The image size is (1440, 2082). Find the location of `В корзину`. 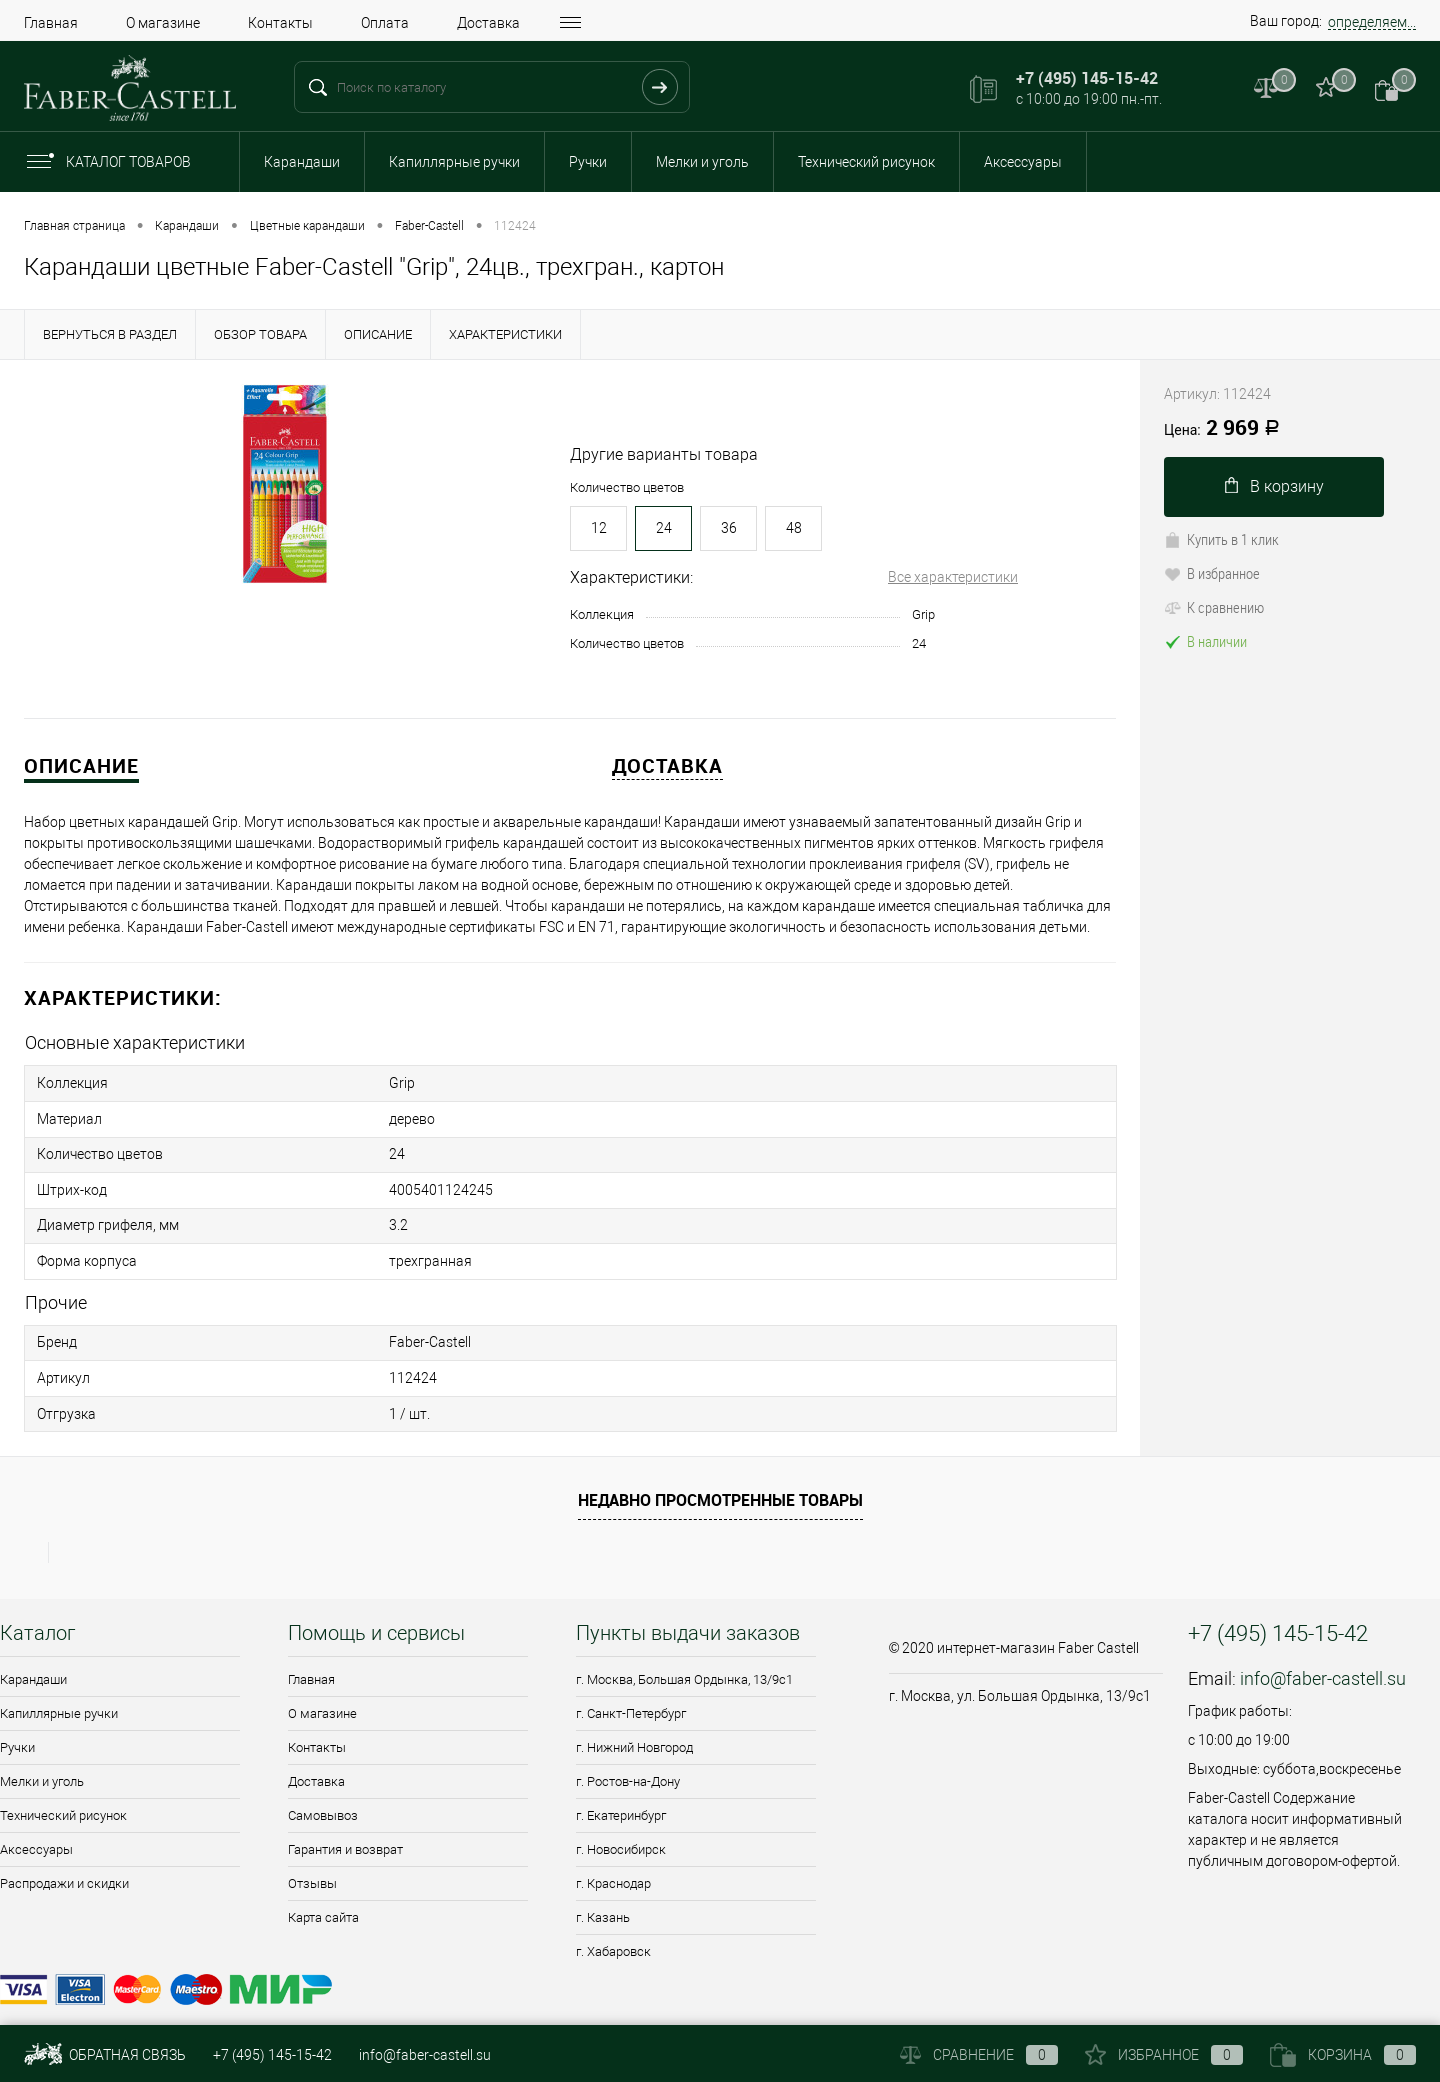

В корзину is located at coordinates (1274, 486).